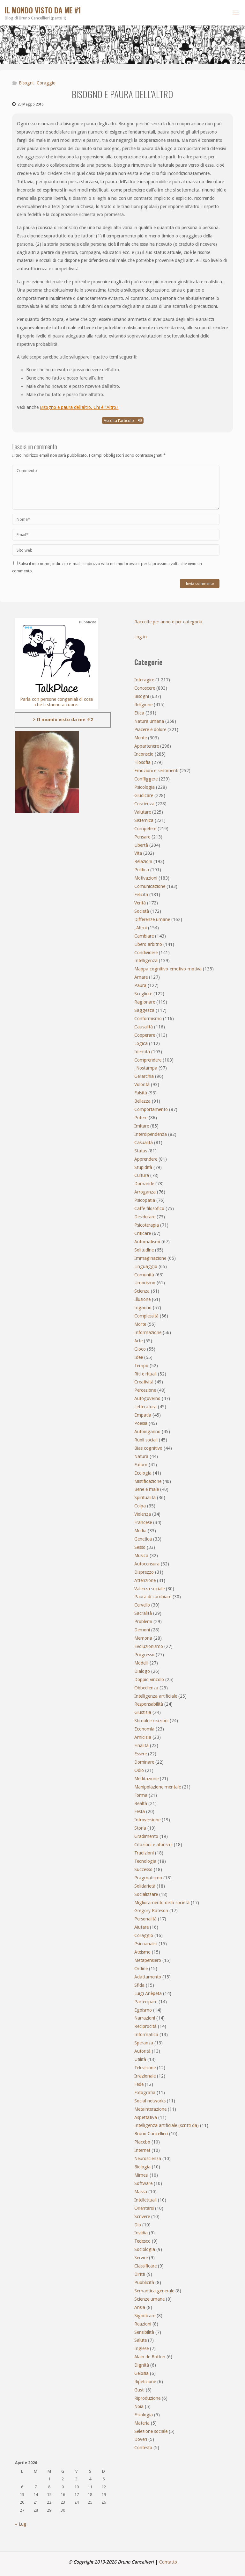 Image resolution: width=245 pixels, height=2576 pixels. Describe the element at coordinates (143, 795) in the screenshot. I see `Giudicare` at that location.